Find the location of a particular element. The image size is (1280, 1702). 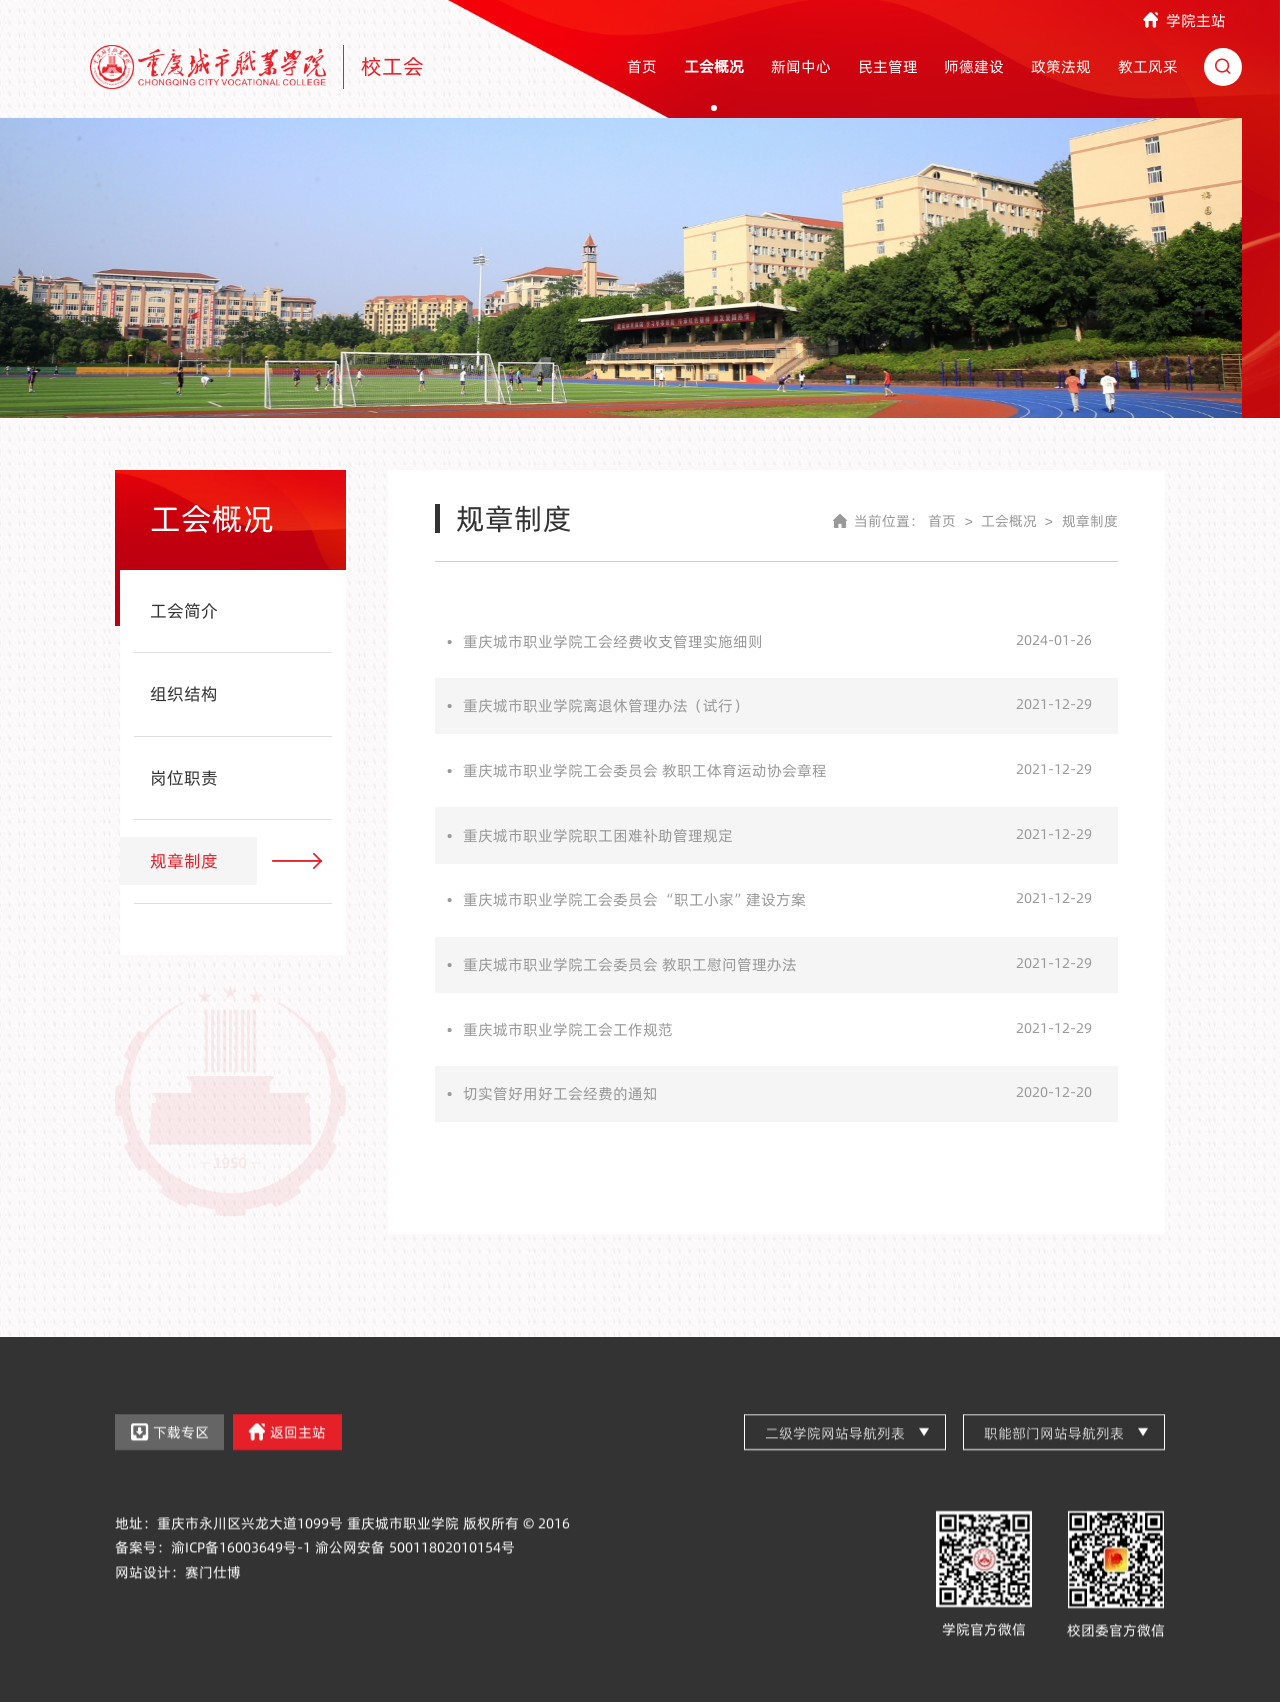

教工风采 is located at coordinates (1148, 66).